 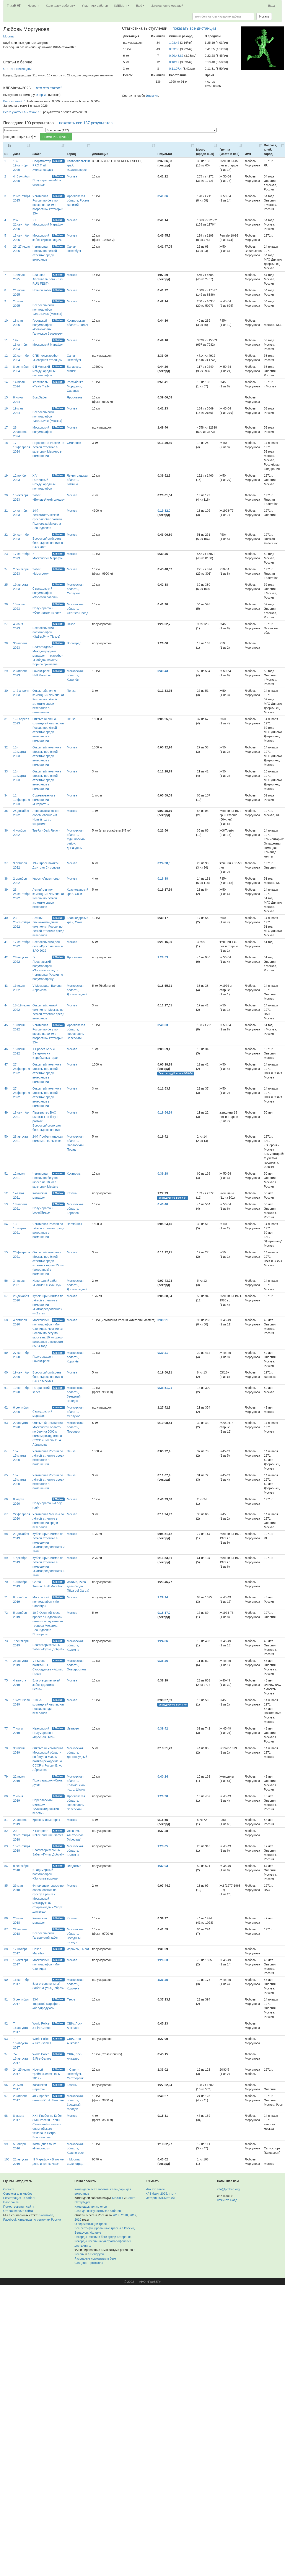 I want to click on 0:24:38,5, so click(x=163, y=863).